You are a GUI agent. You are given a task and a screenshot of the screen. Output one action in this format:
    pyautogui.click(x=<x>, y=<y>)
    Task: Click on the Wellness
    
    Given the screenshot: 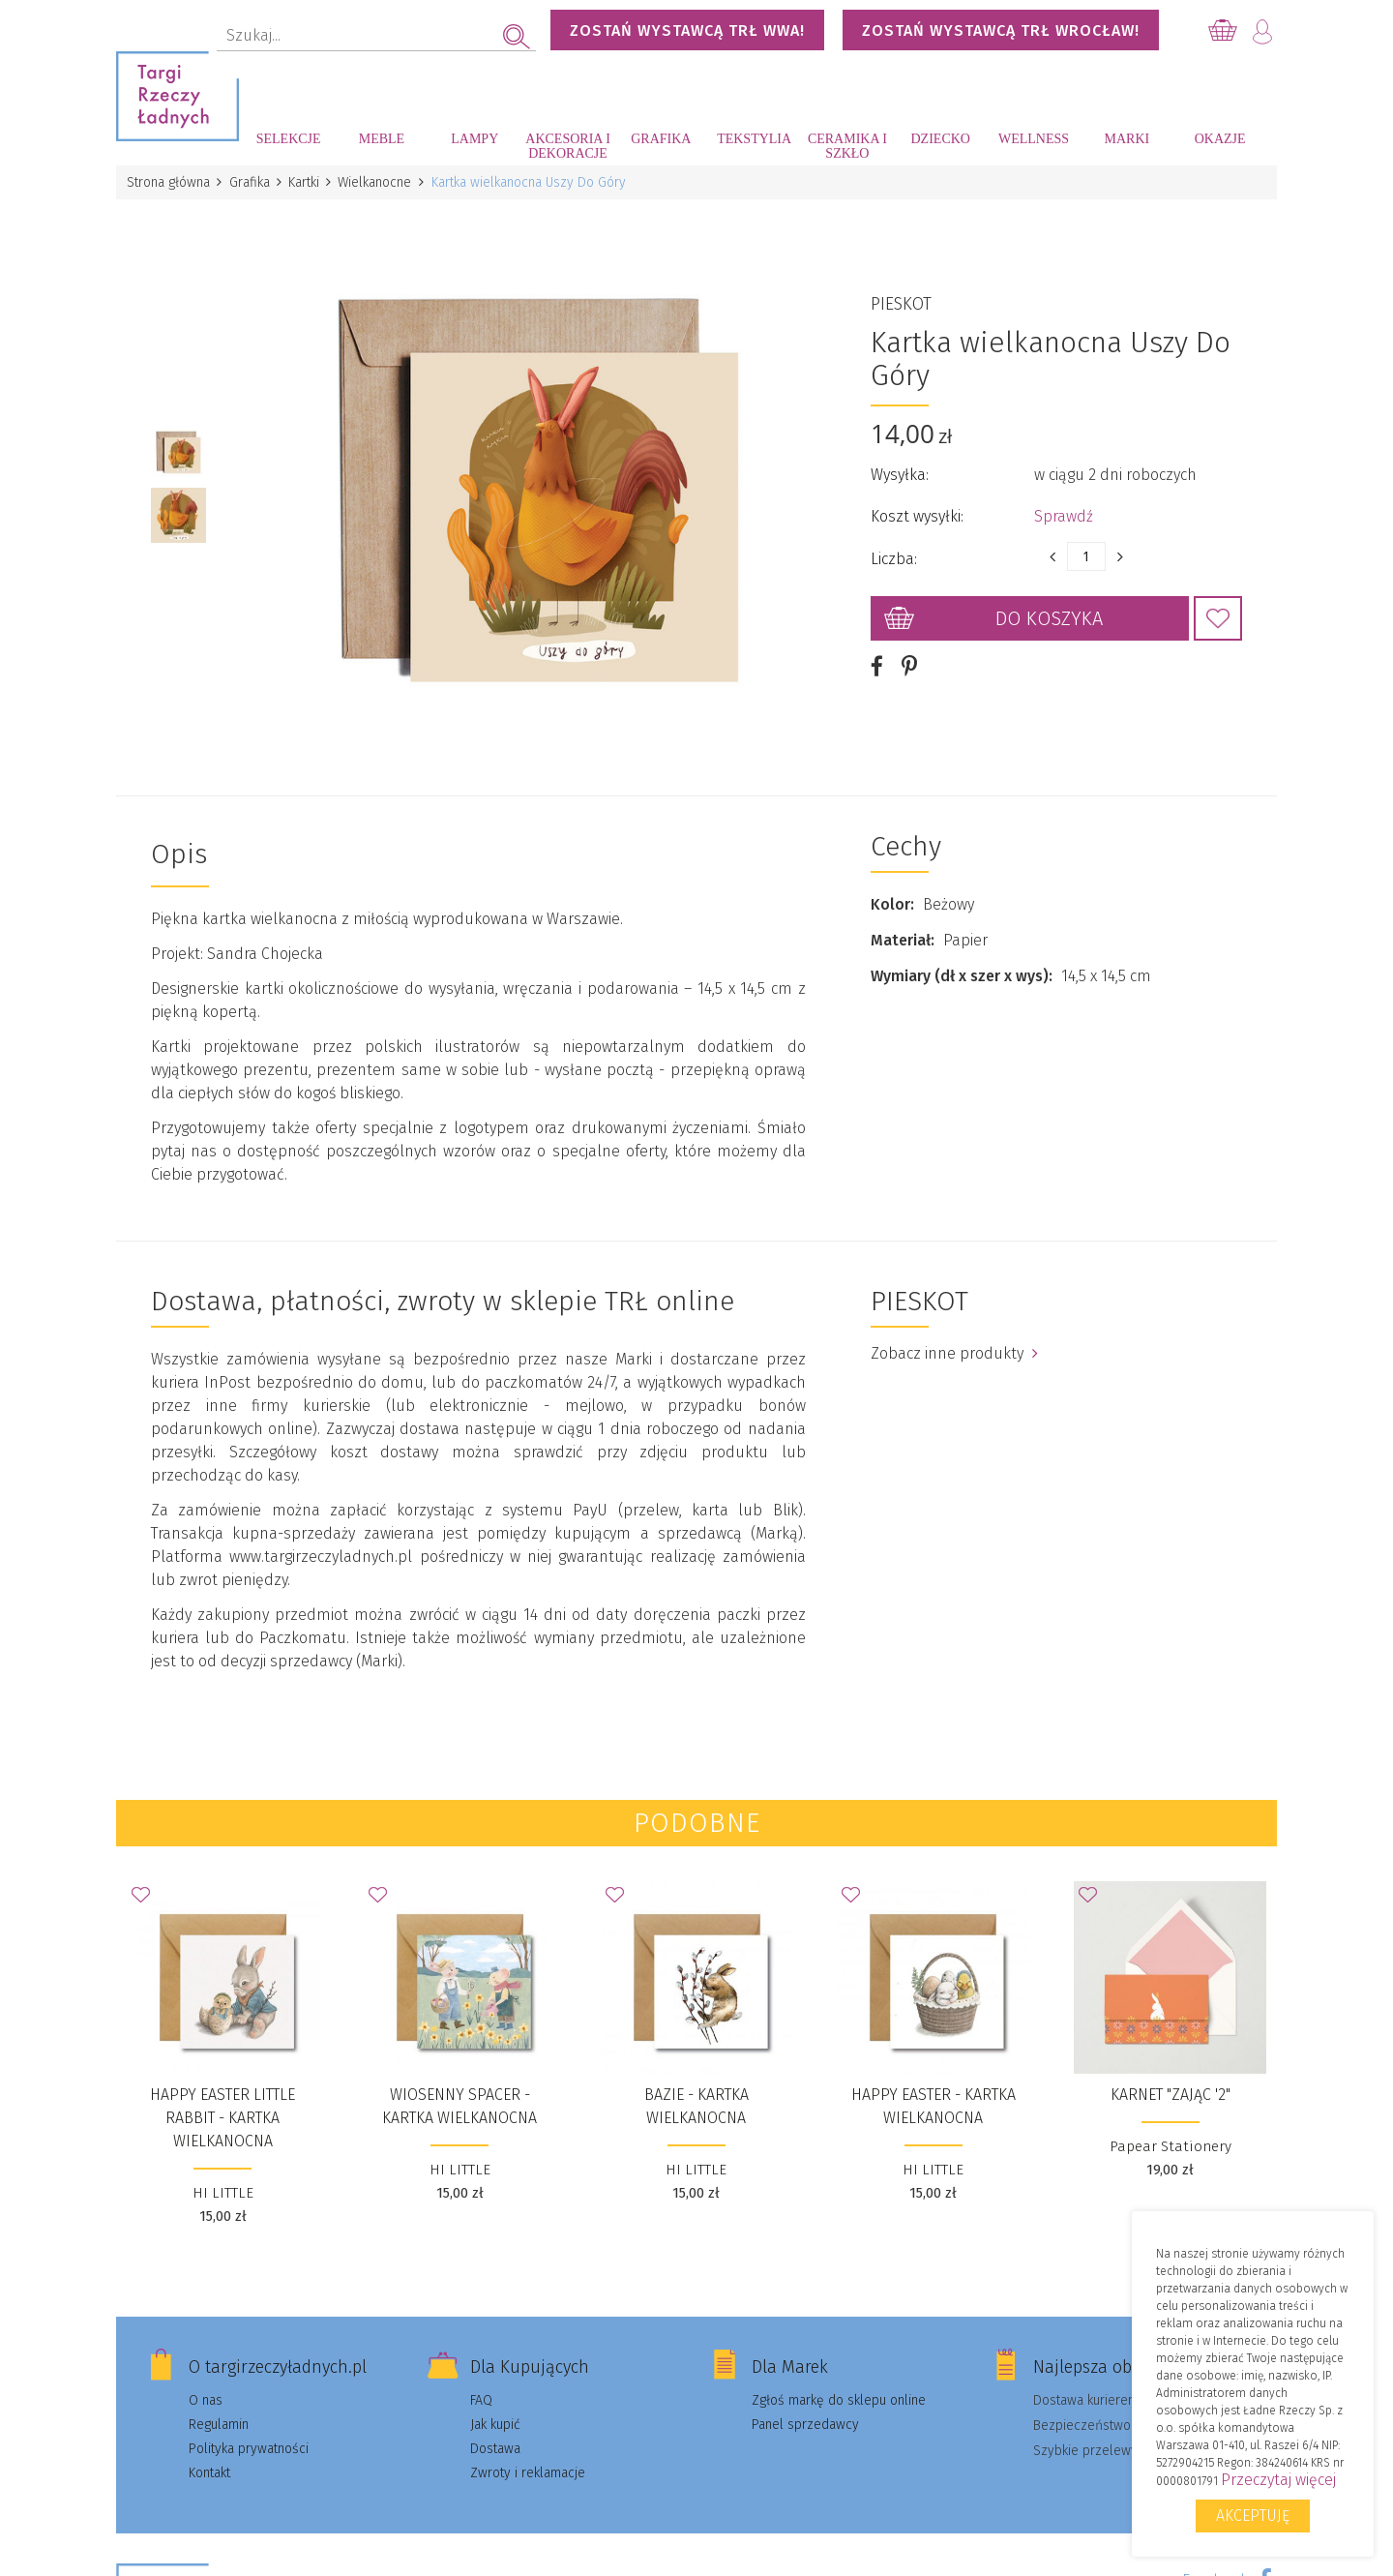 What is the action you would take?
    pyautogui.click(x=1033, y=139)
    